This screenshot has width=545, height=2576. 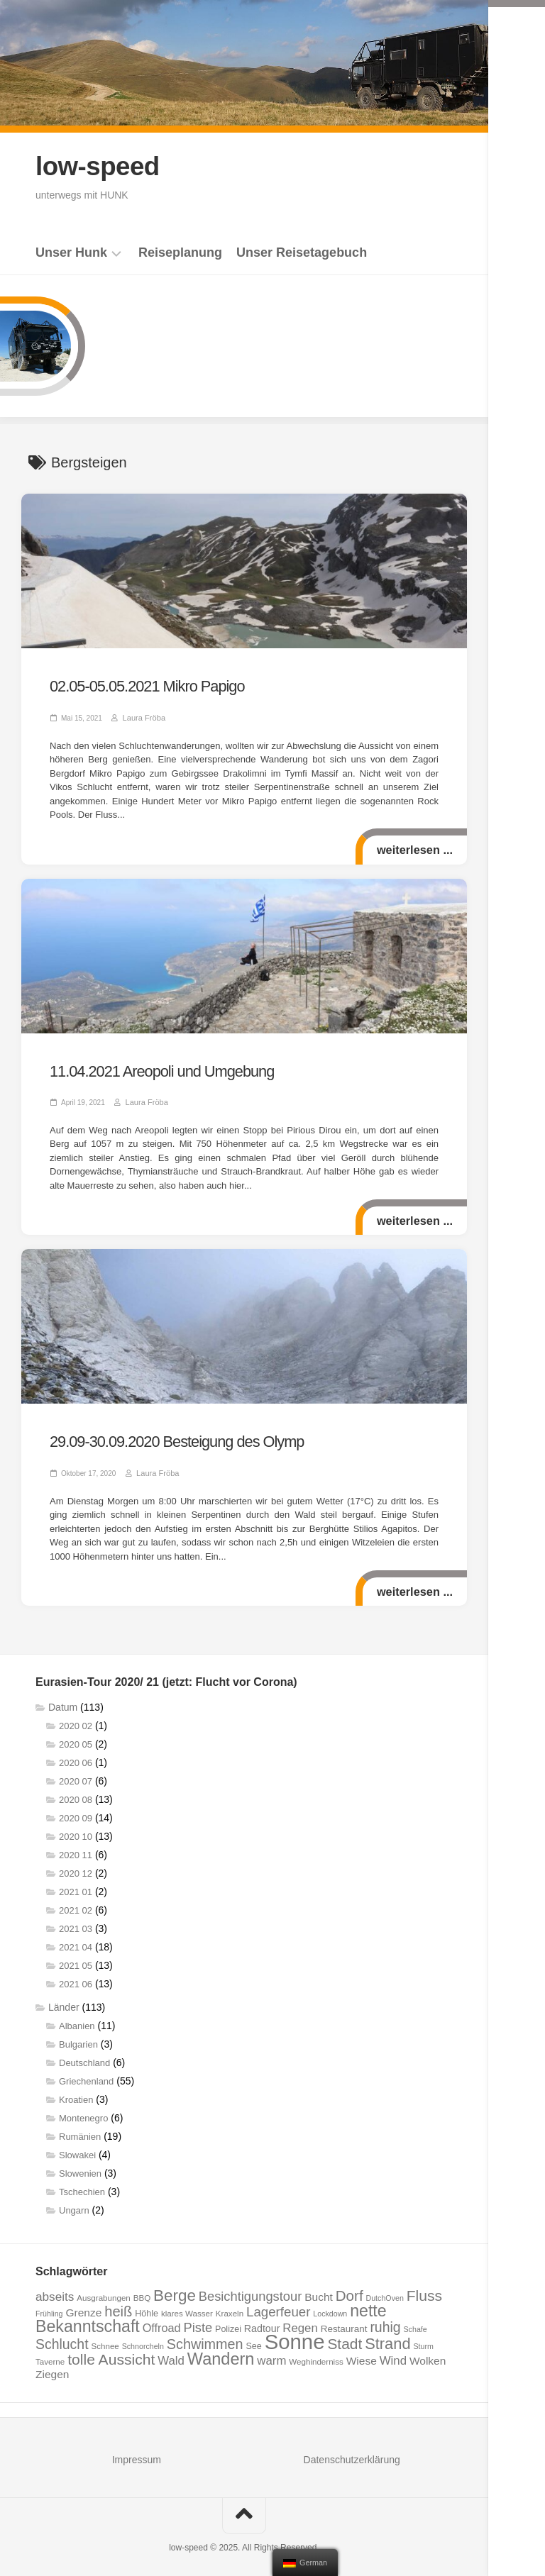 What do you see at coordinates (278, 2304) in the screenshot?
I see `Lagerfeuer [Lagerfeuer (18 Einträge)]` at bounding box center [278, 2304].